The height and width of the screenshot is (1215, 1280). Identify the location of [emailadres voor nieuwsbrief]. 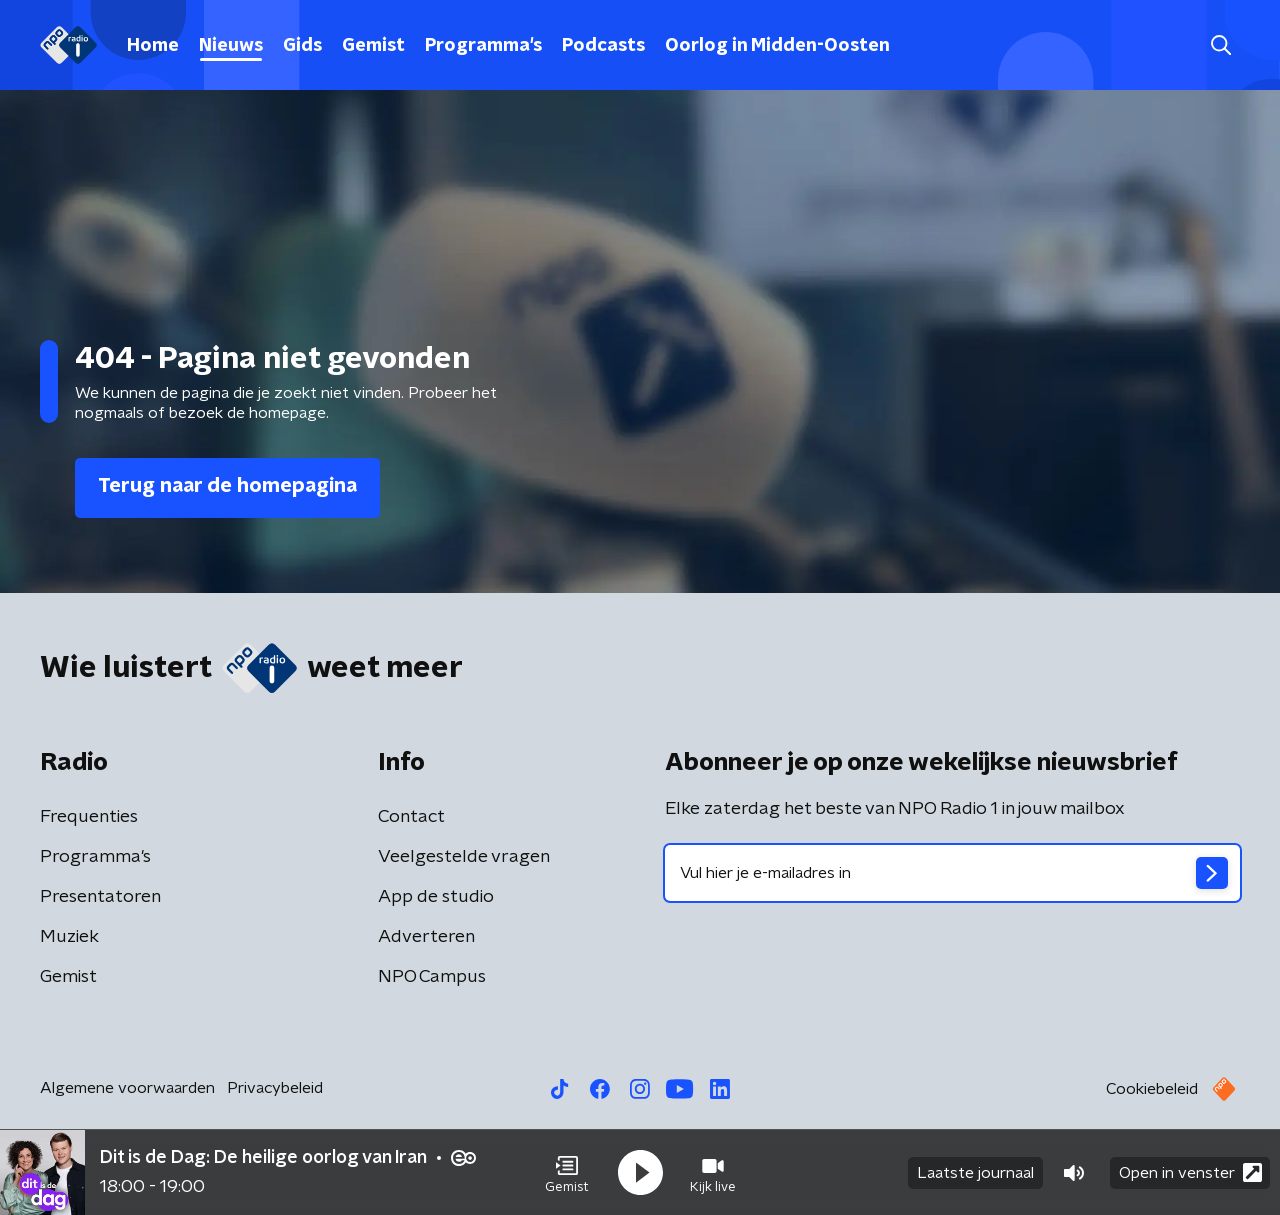
(952, 873).